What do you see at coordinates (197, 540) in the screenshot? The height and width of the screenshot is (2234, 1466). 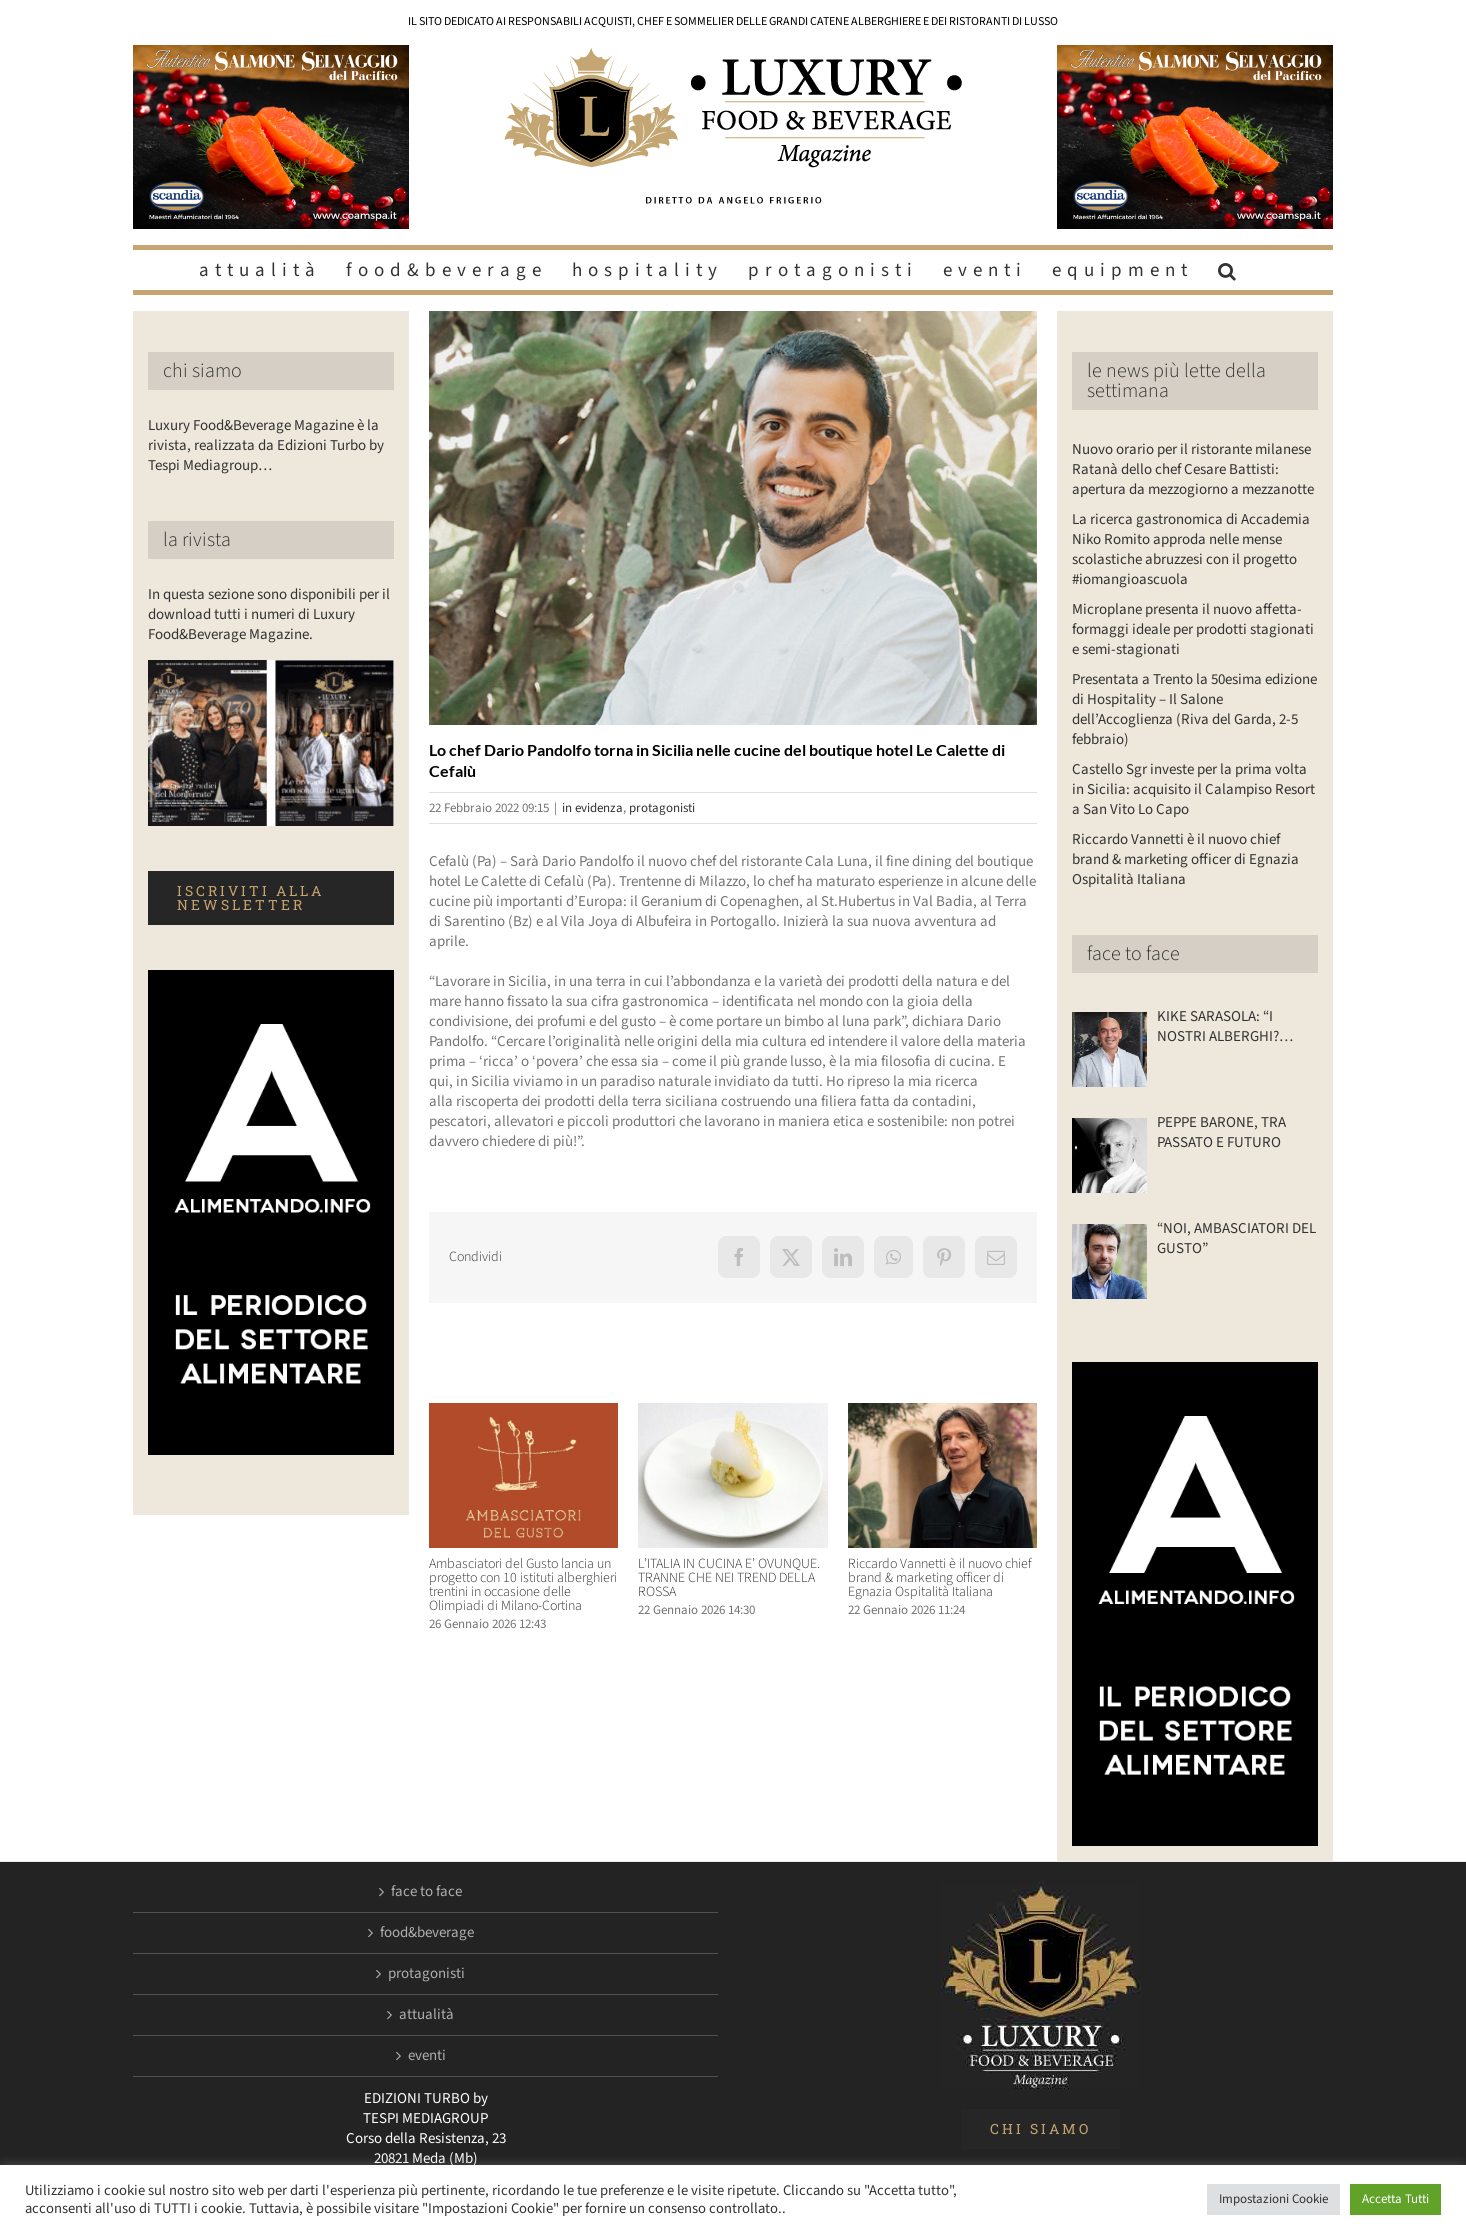 I see `la rivista` at bounding box center [197, 540].